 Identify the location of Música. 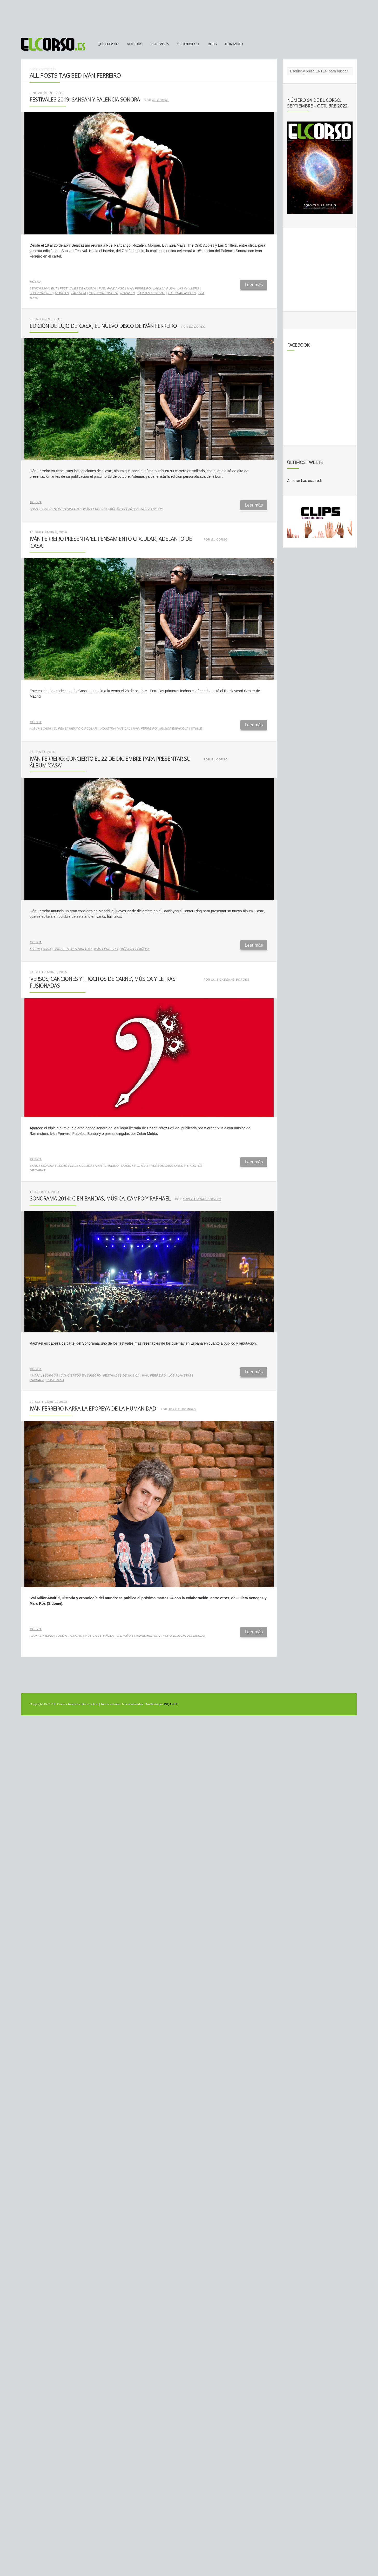
(36, 282).